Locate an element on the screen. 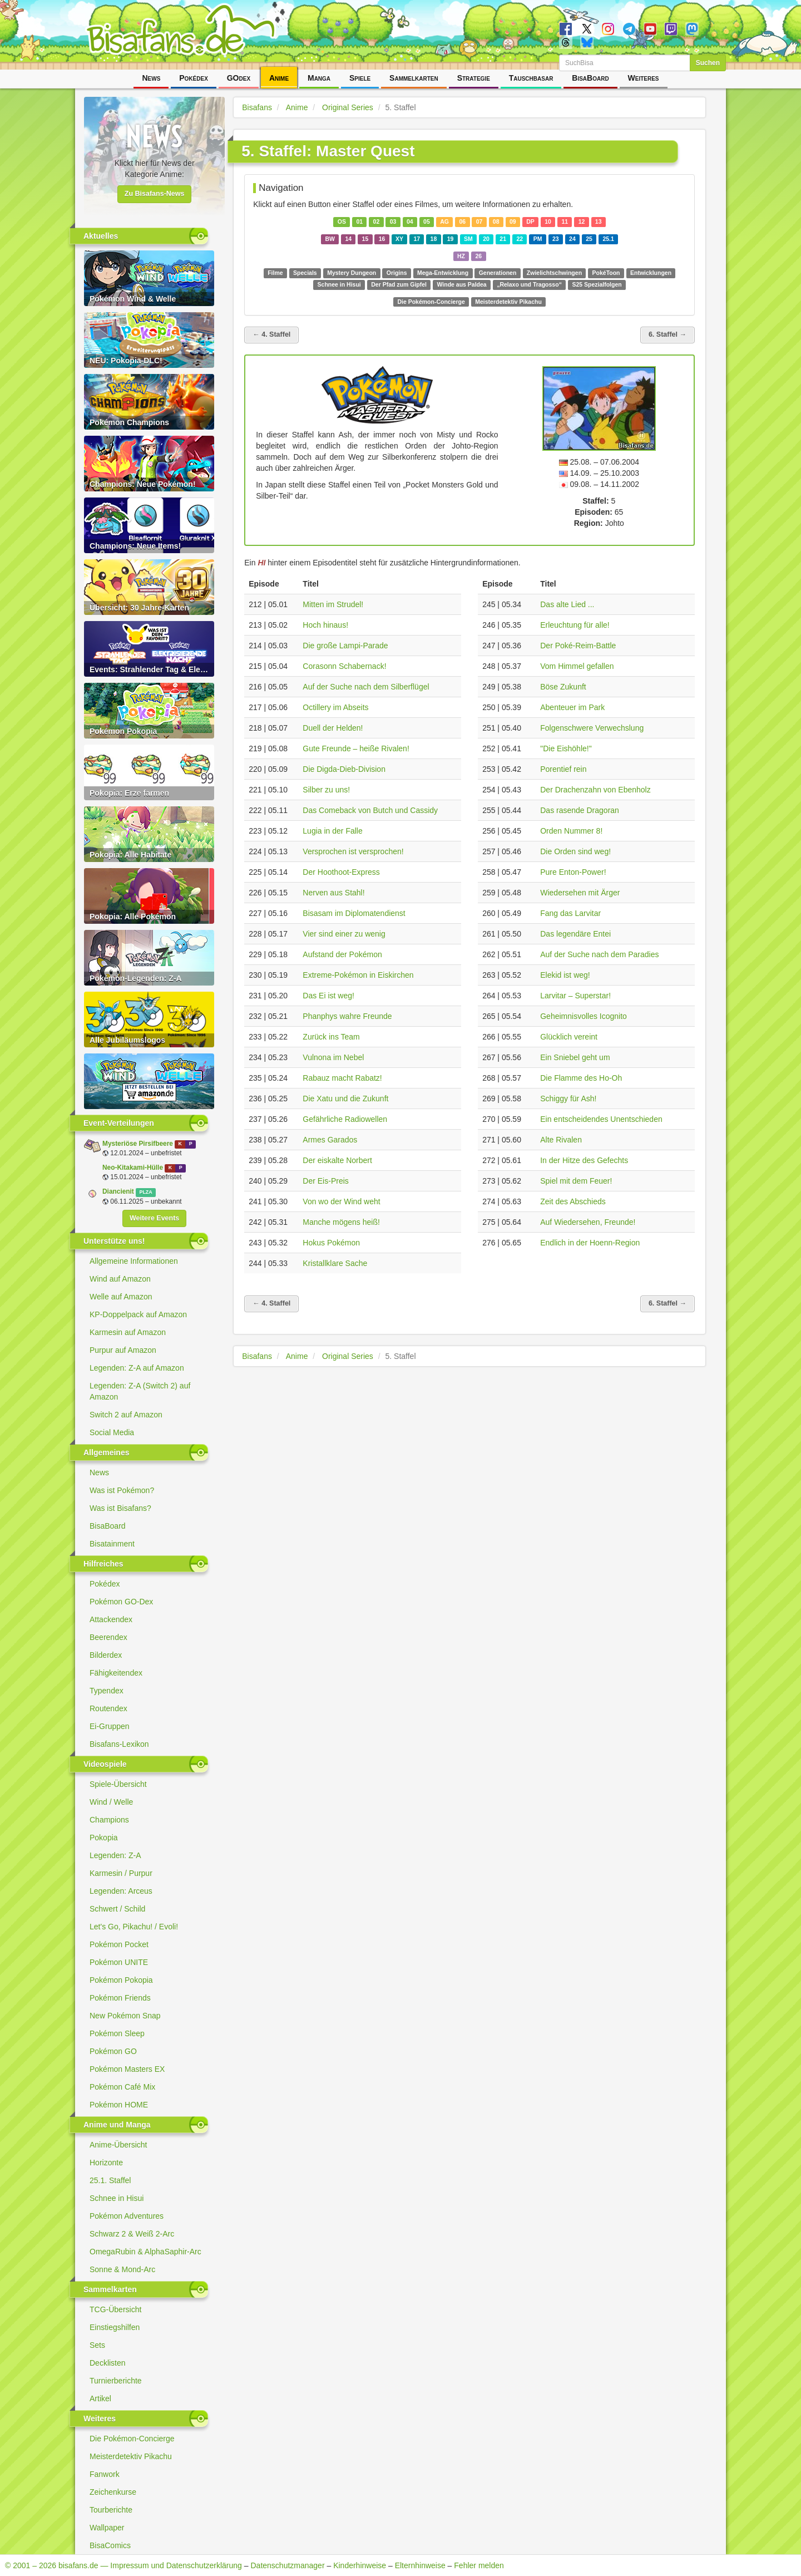 The width and height of the screenshot is (801, 2576). BisaBoard is located at coordinates (590, 77).